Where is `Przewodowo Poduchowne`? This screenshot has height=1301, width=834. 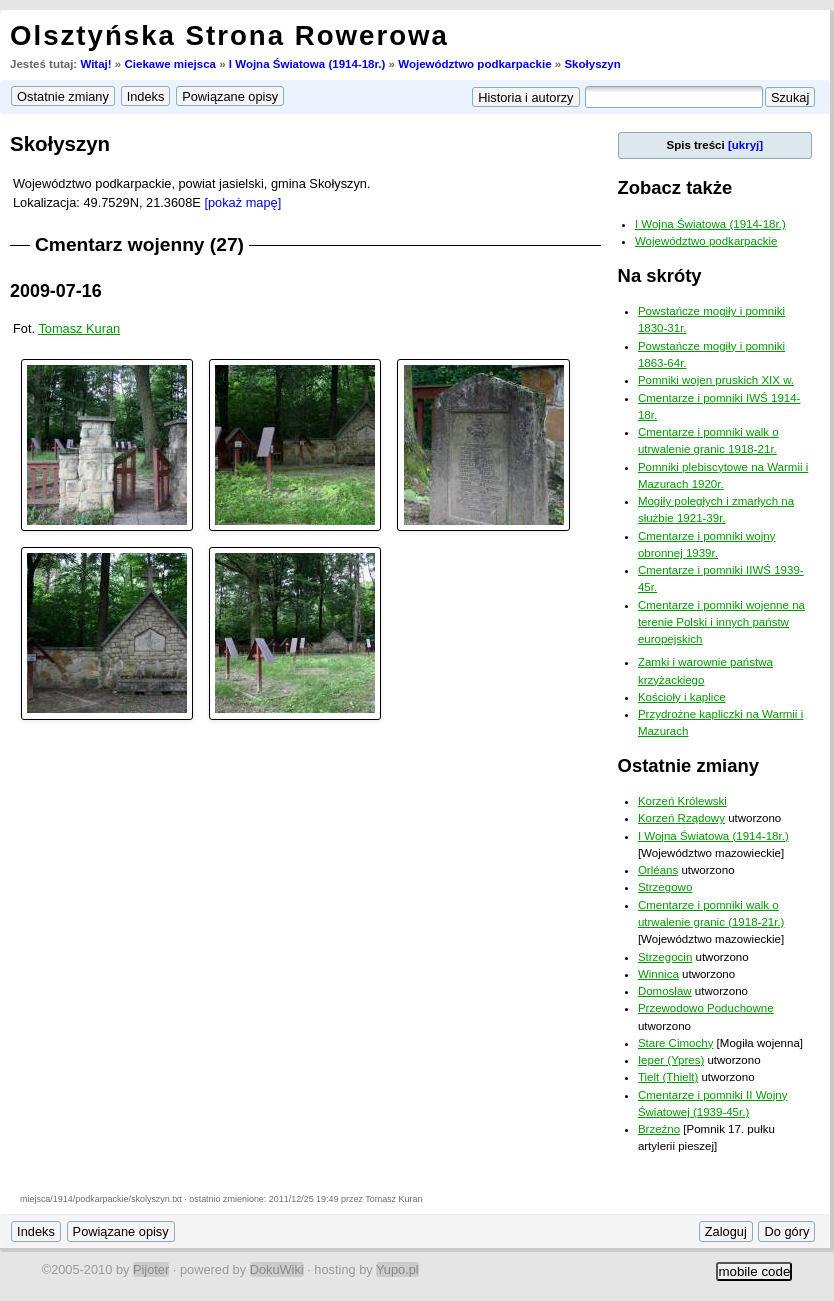 Przewodowo Poduchowne is located at coordinates (706, 1008).